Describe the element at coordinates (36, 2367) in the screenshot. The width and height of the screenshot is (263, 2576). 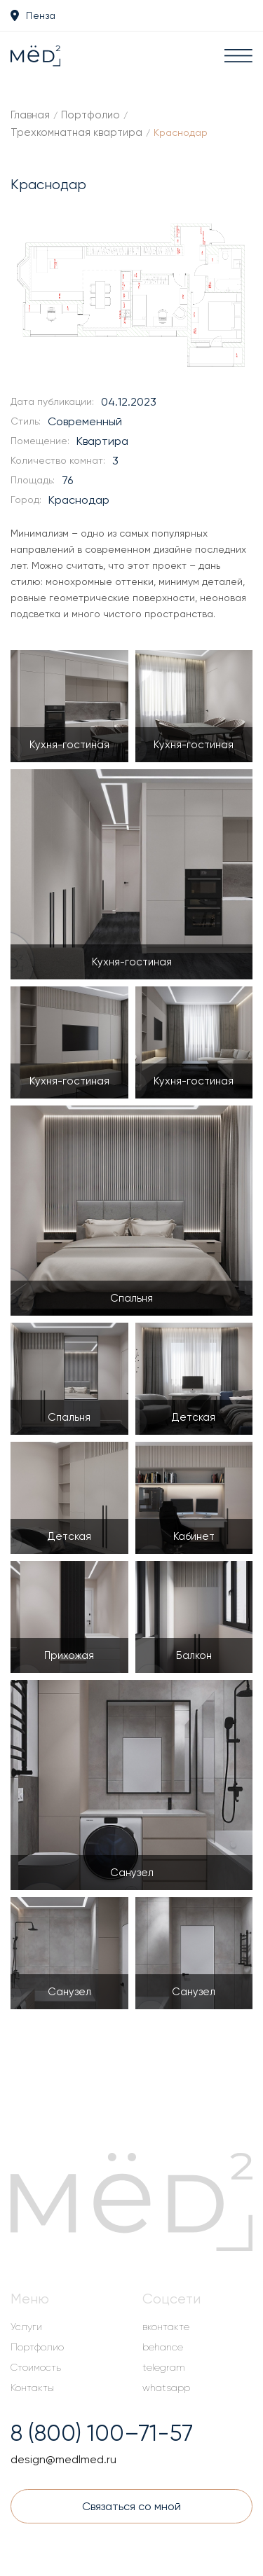
I see `Стоимость` at that location.